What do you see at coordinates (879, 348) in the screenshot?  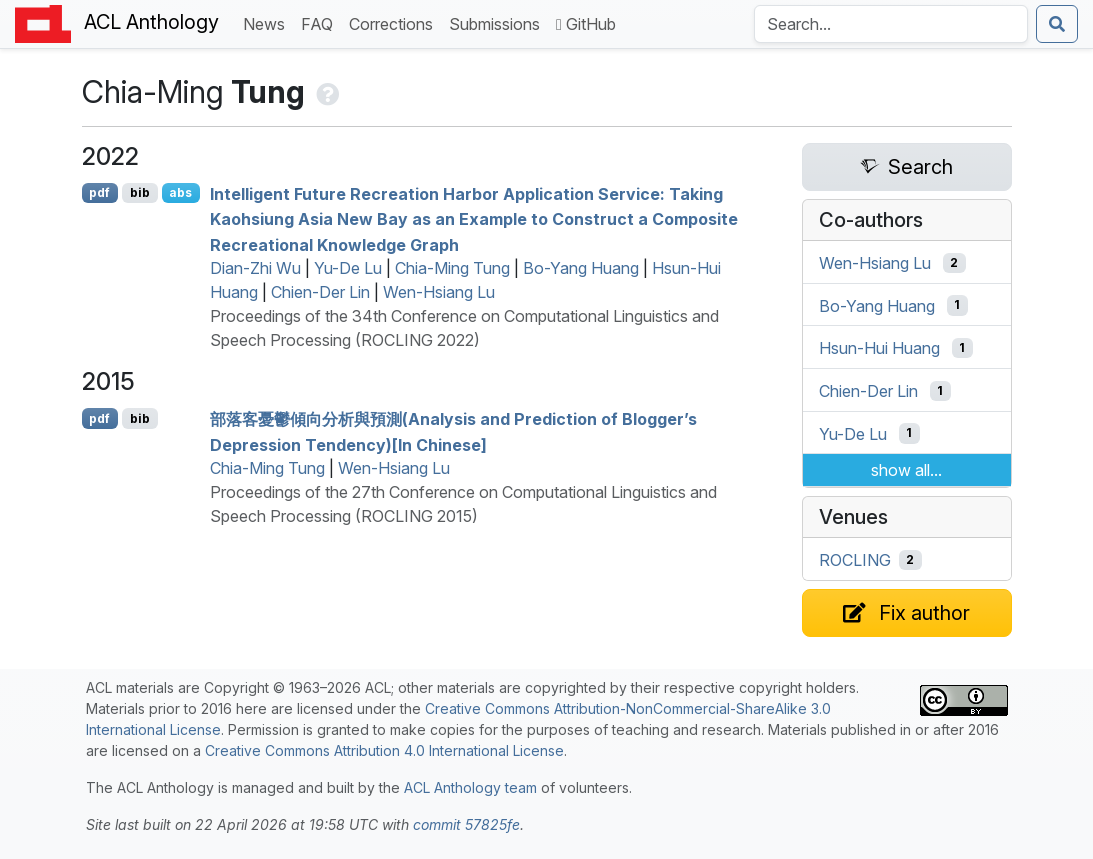 I see `Hsun-Hui Huang` at bounding box center [879, 348].